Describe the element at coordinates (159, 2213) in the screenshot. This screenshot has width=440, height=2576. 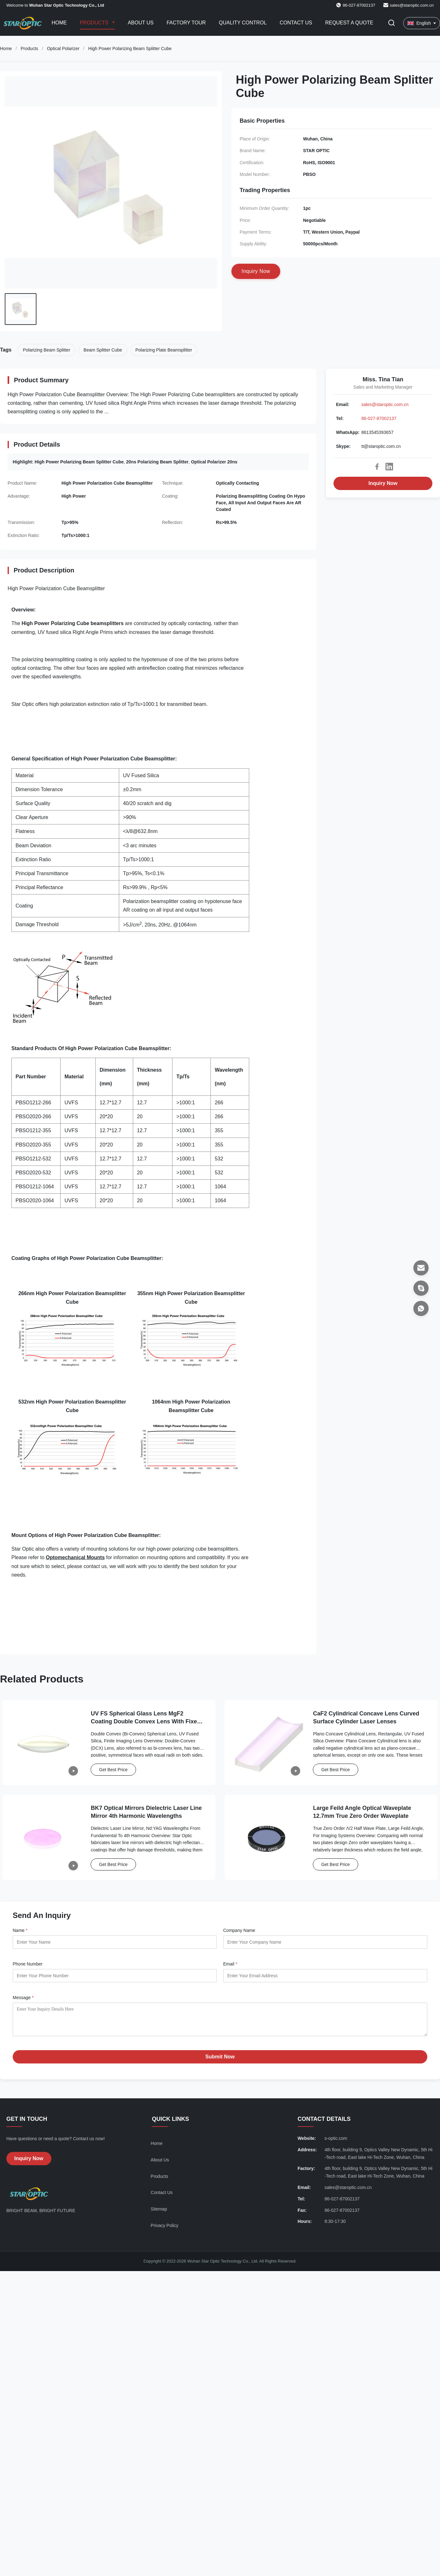
I see `Sitemap` at that location.